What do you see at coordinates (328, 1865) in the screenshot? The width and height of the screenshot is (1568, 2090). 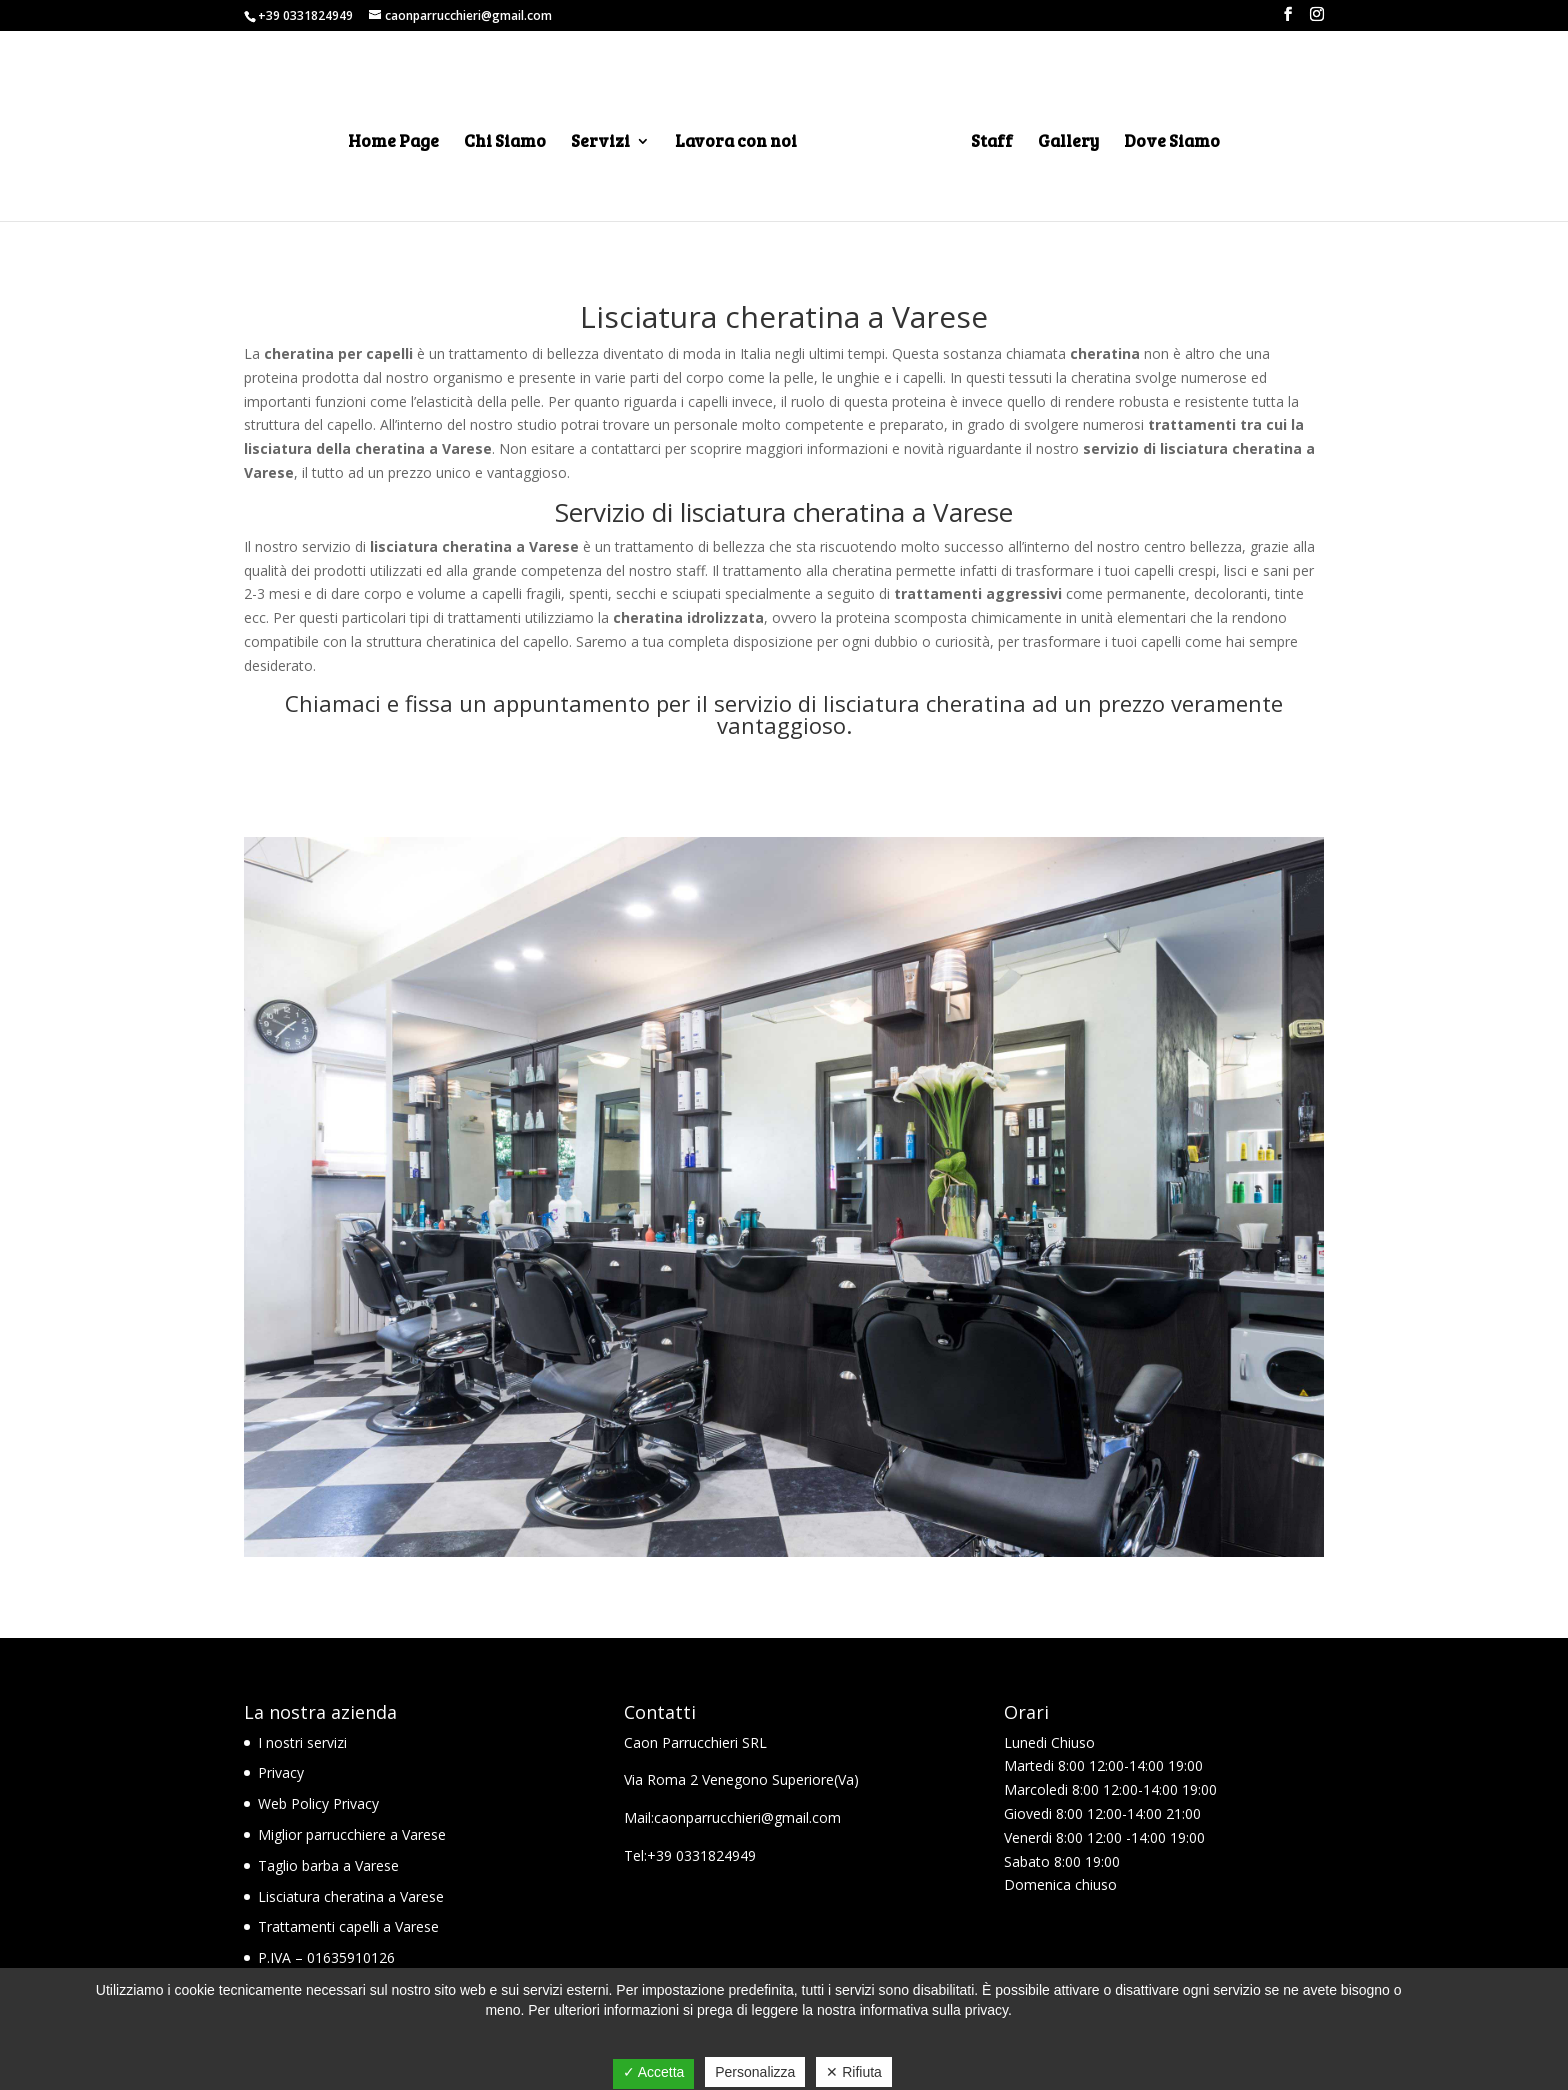 I see `Taglio barba a Varese` at bounding box center [328, 1865].